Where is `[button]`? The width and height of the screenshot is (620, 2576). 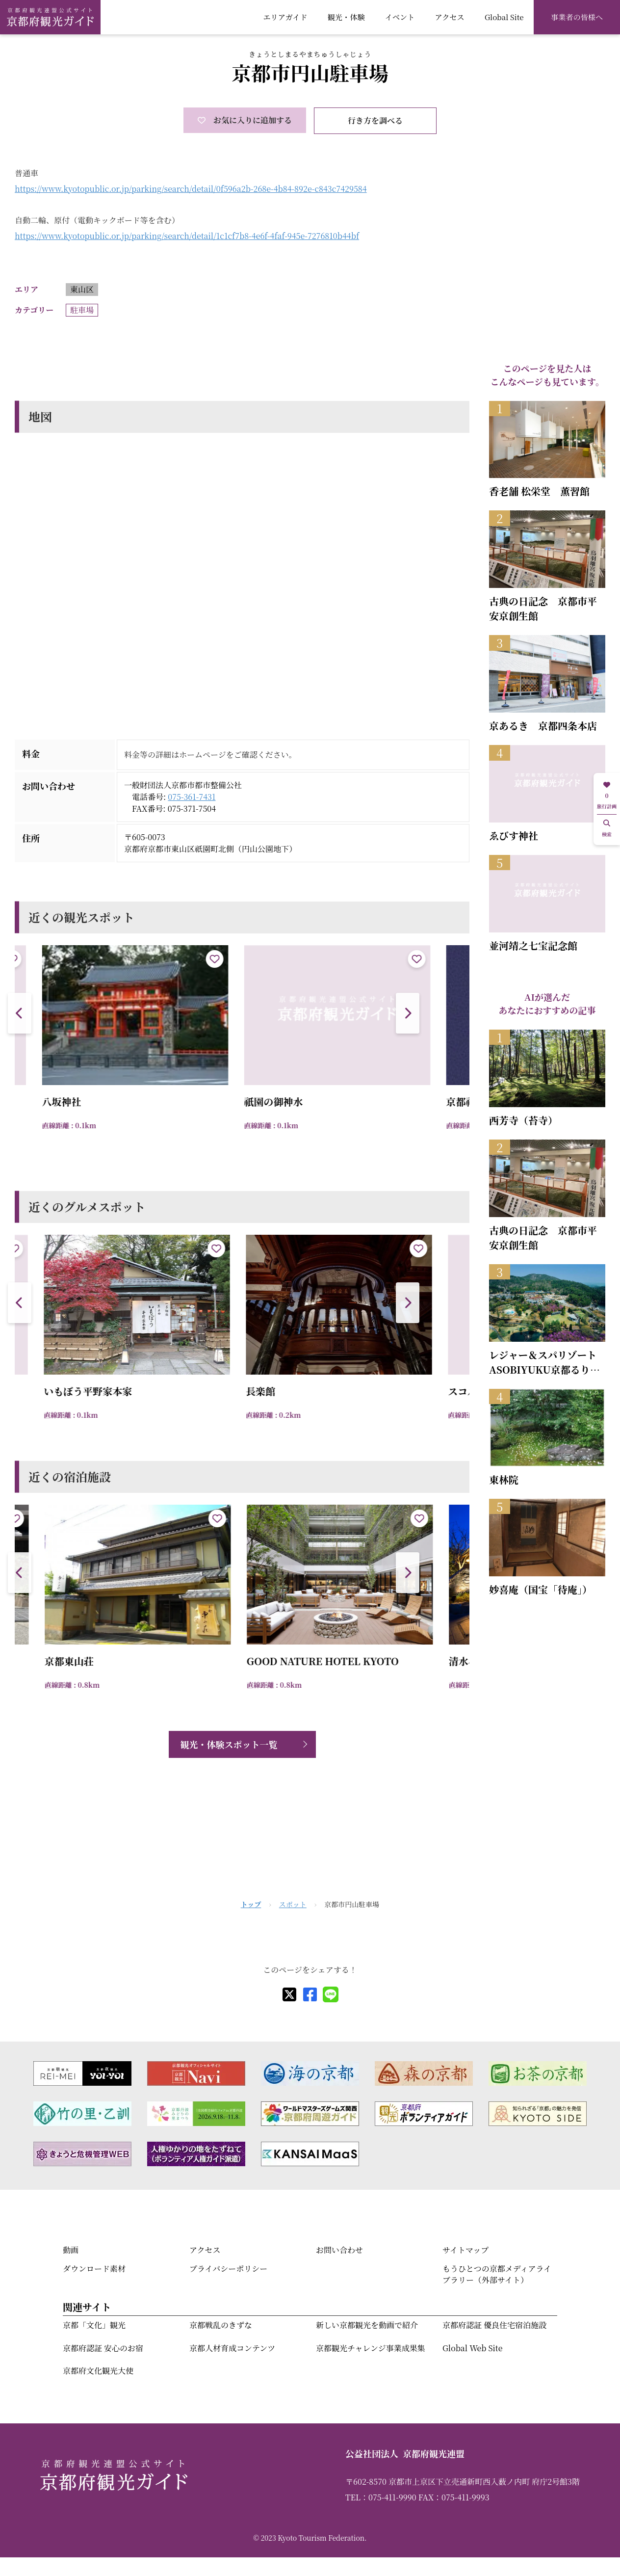 [button] is located at coordinates (407, 1013).